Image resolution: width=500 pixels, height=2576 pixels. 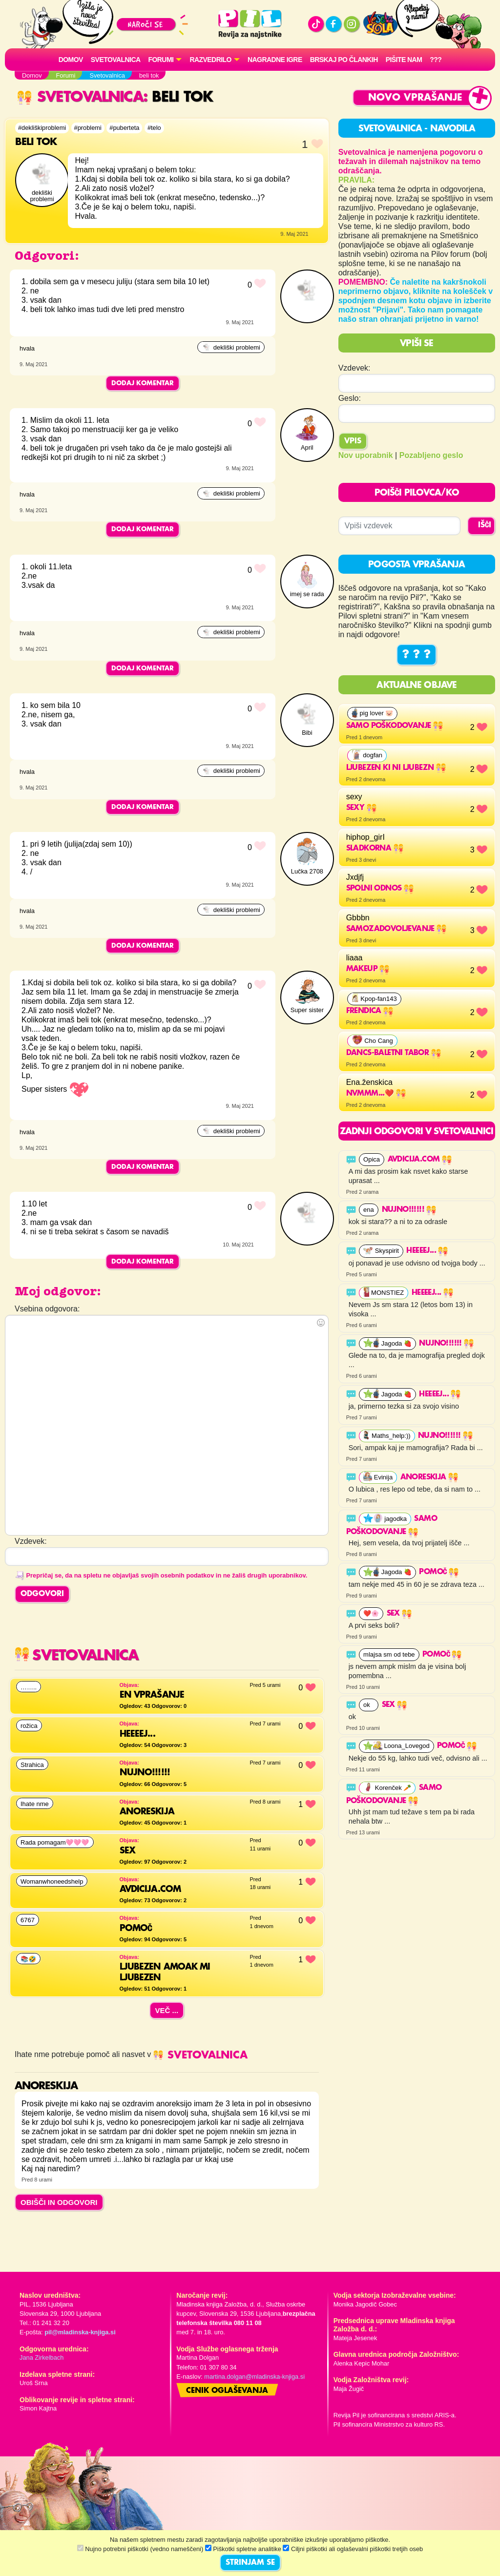 What do you see at coordinates (167, 2010) in the screenshot?
I see `Več ...` at bounding box center [167, 2010].